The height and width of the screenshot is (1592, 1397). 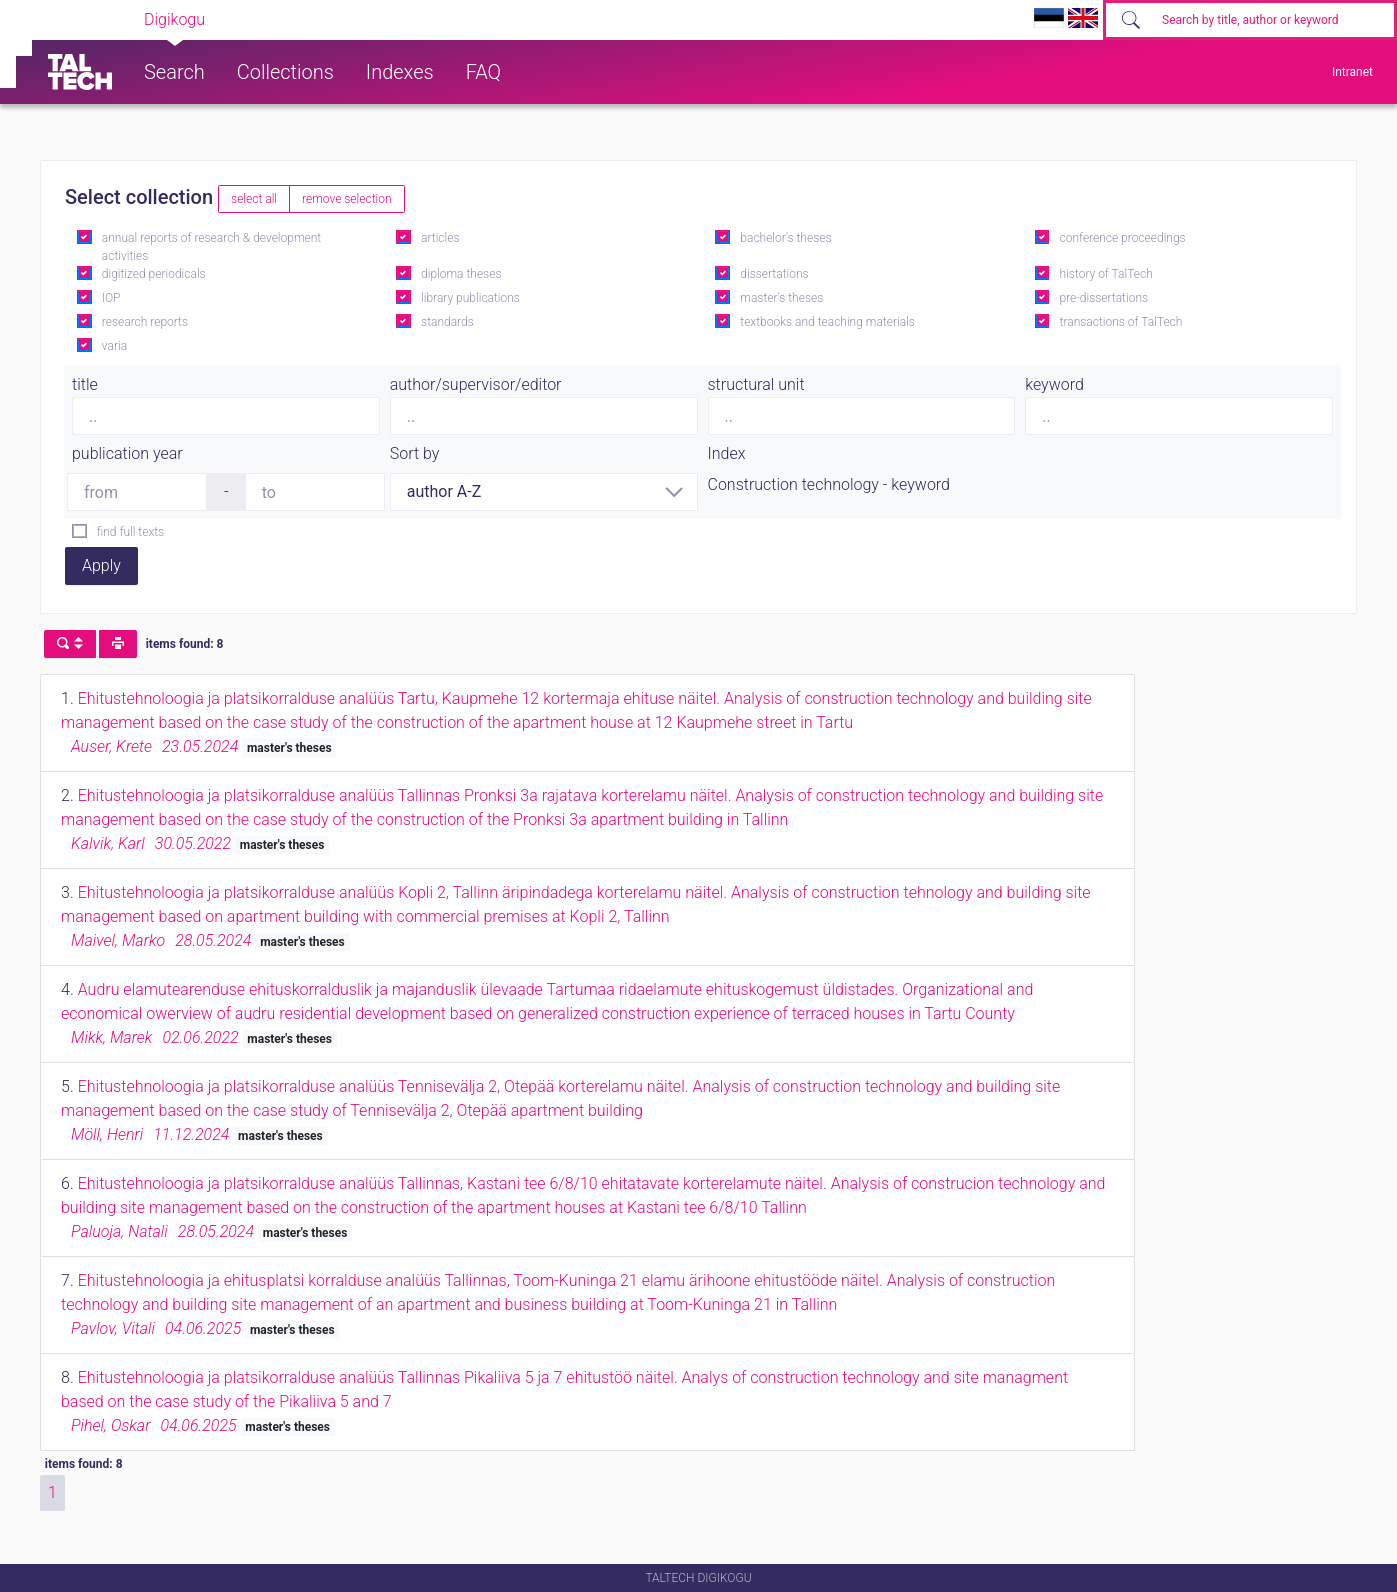 I want to click on diploma theses, so click(x=461, y=274).